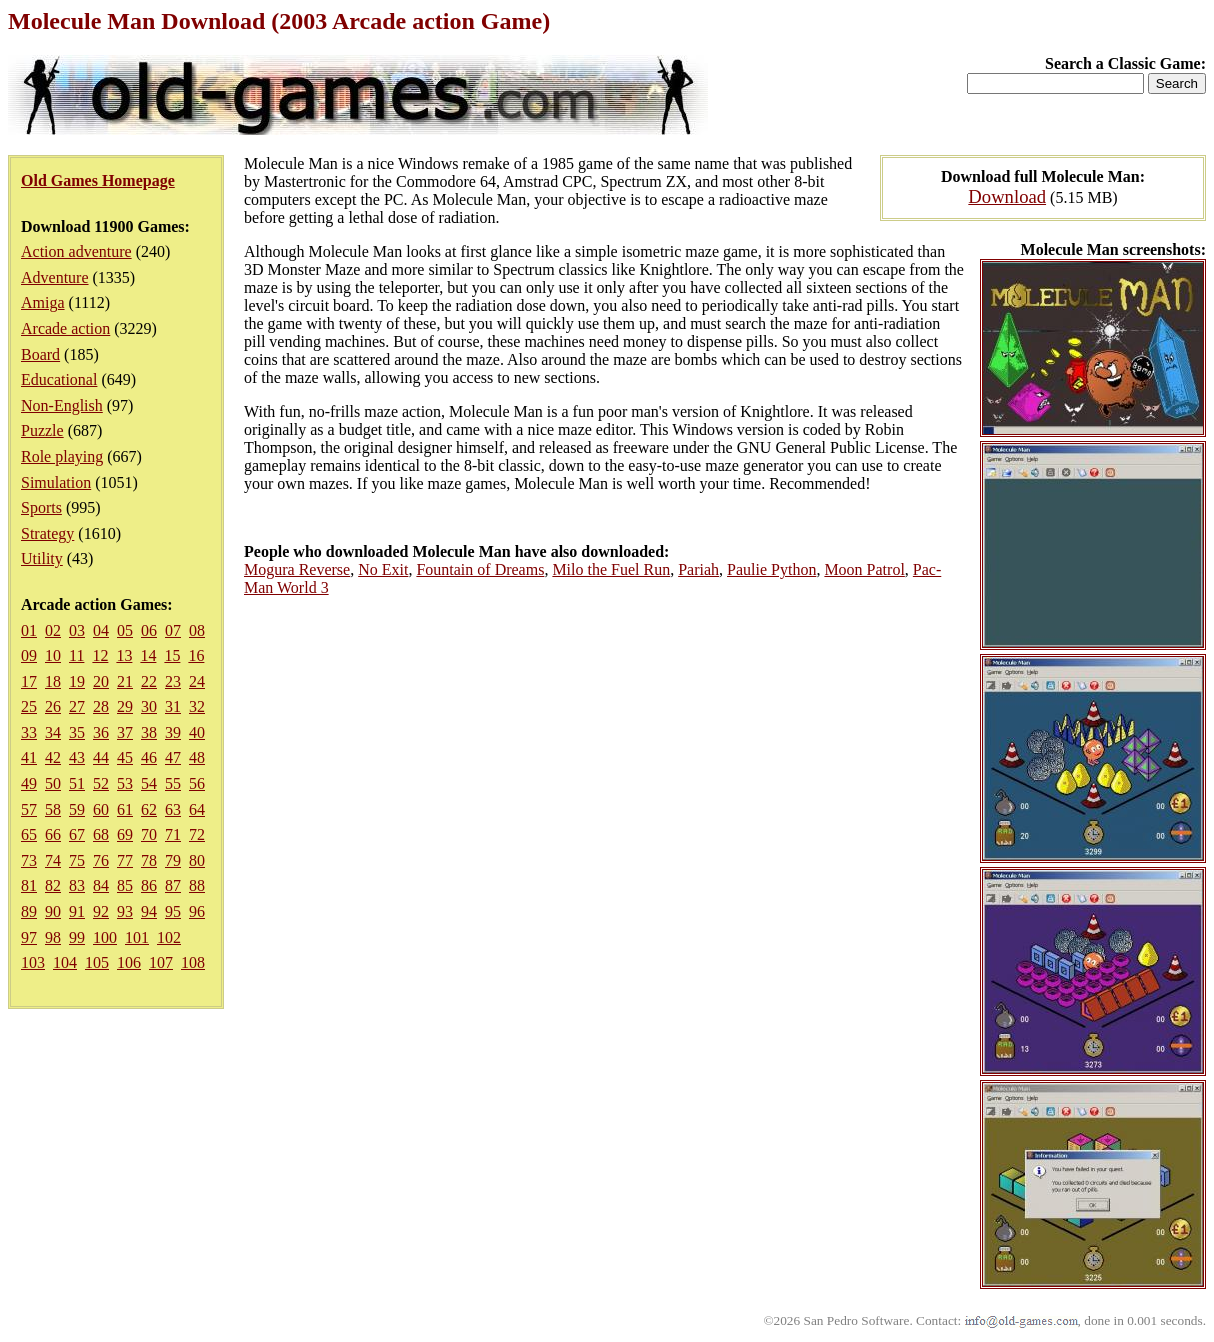 The height and width of the screenshot is (1342, 1214). Describe the element at coordinates (29, 911) in the screenshot. I see `89` at that location.